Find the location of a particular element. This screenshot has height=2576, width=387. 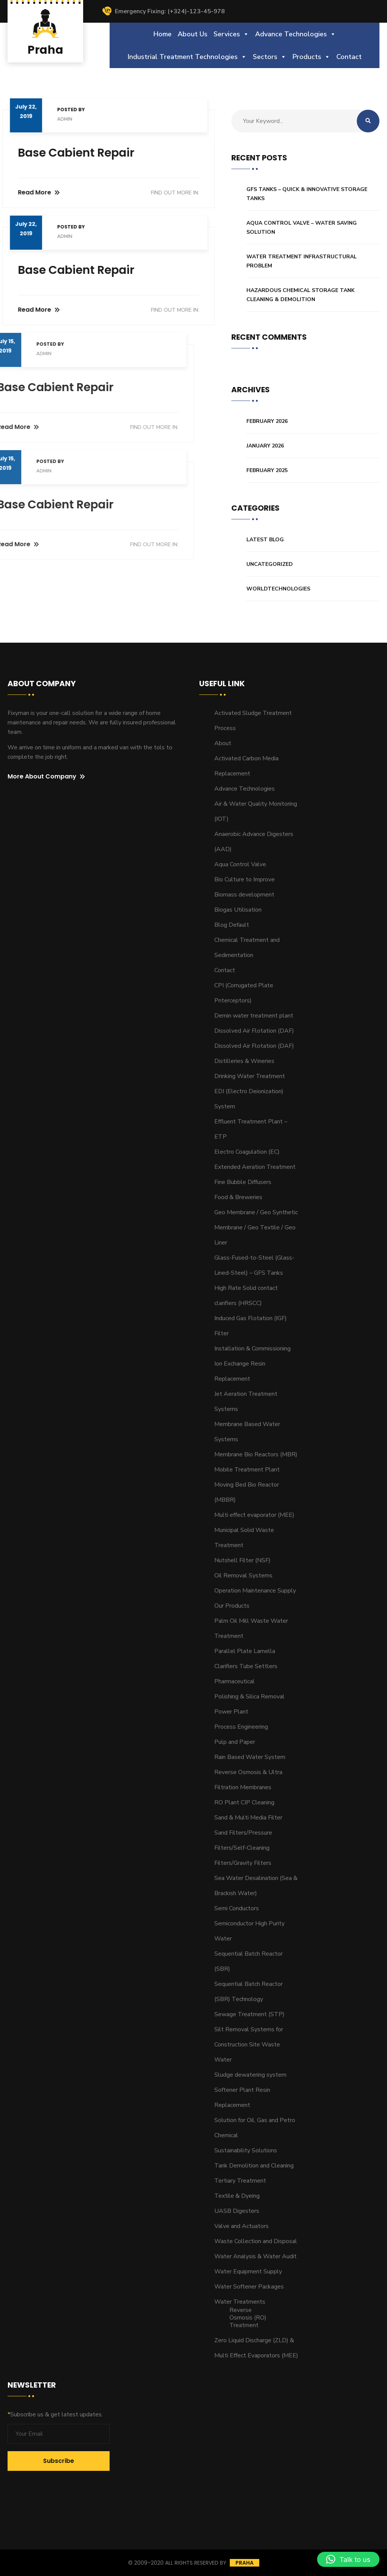

Activated Carbon Media Replacement is located at coordinates (246, 766).